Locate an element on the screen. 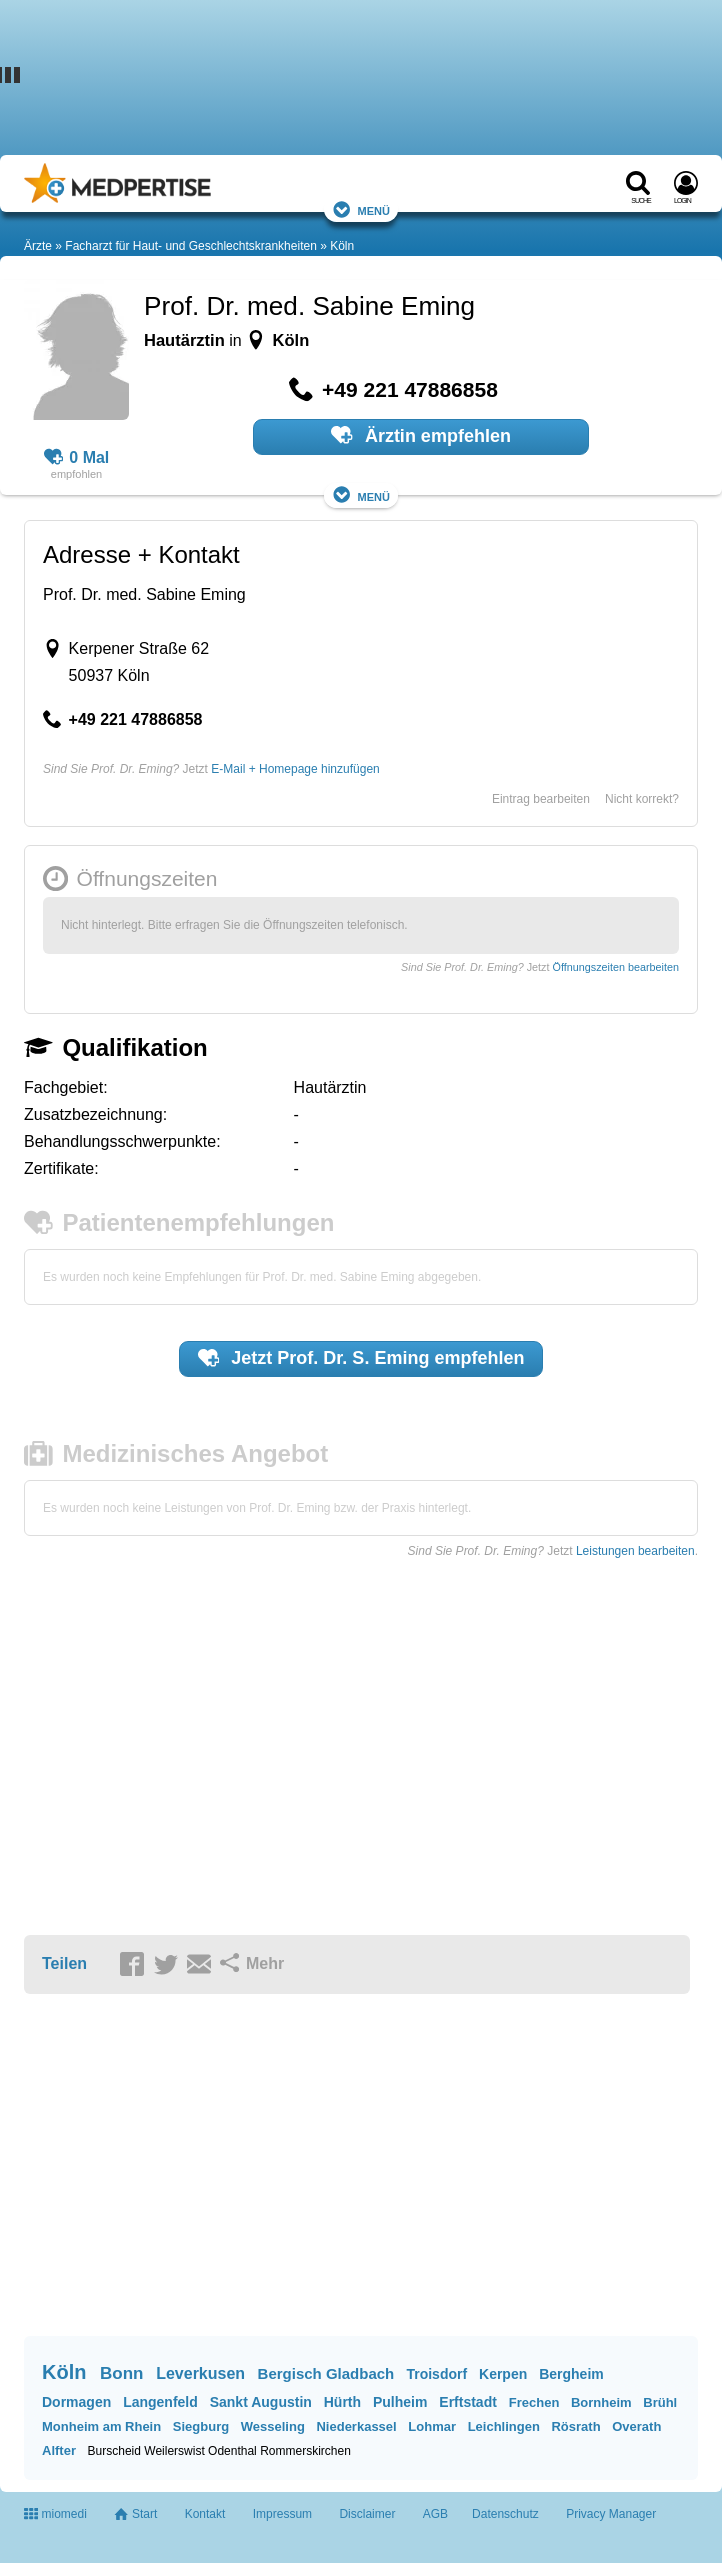  Eintrag bearbeiten is located at coordinates (541, 799).